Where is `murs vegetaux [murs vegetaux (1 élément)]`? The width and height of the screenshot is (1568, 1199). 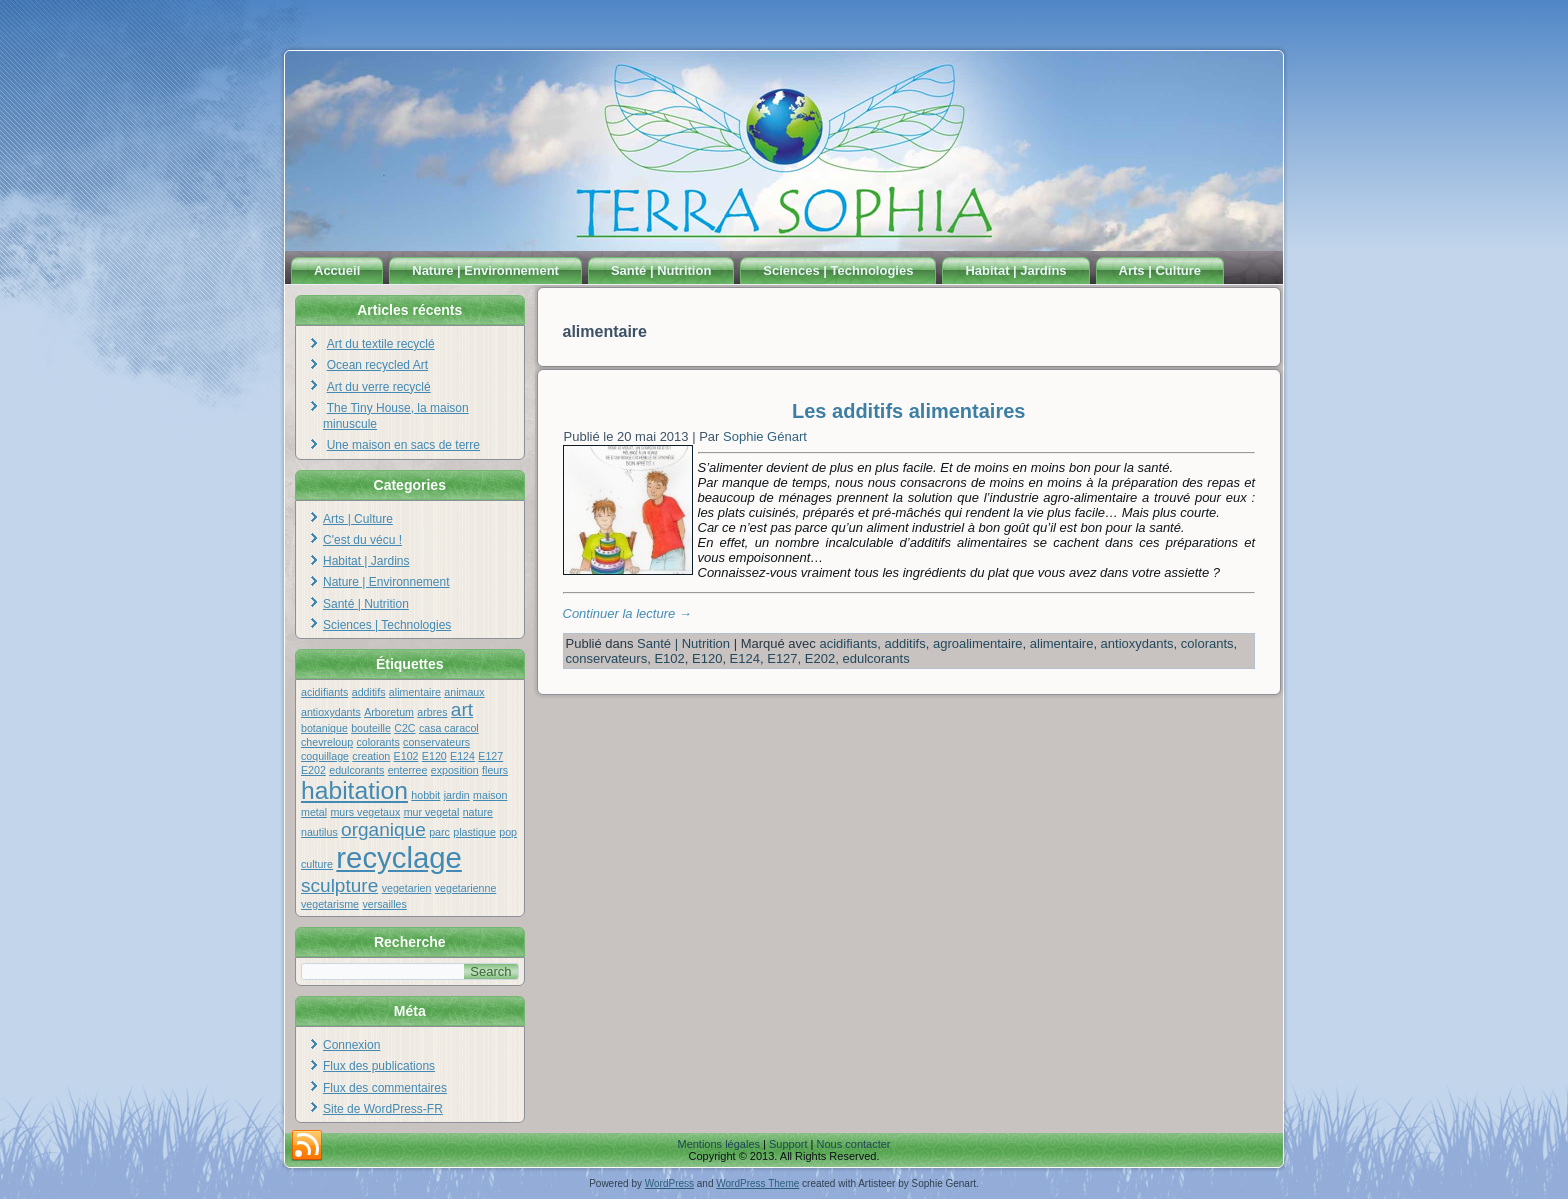
murs vegetaux [murs vegetaux (1 élément)] is located at coordinates (365, 812).